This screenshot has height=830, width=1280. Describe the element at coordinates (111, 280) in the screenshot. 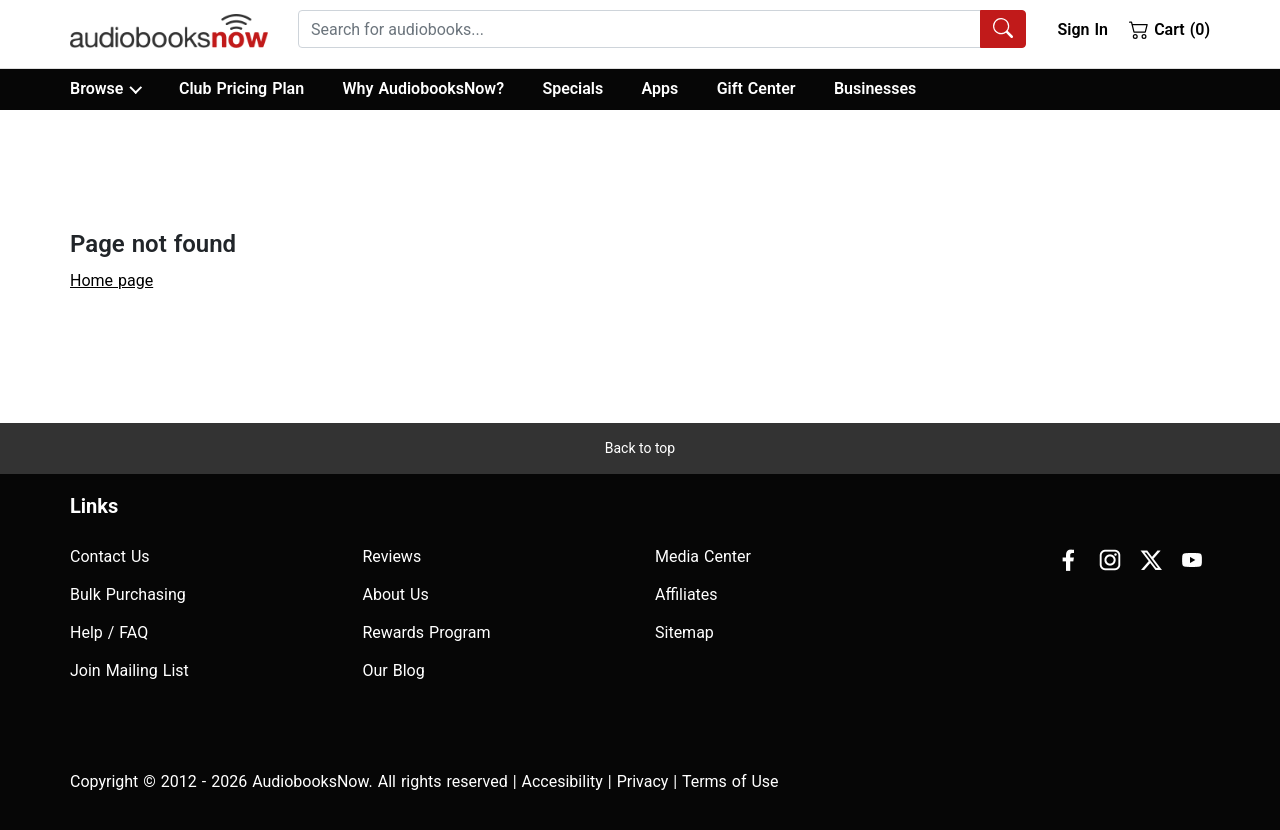

I see `Home page` at that location.